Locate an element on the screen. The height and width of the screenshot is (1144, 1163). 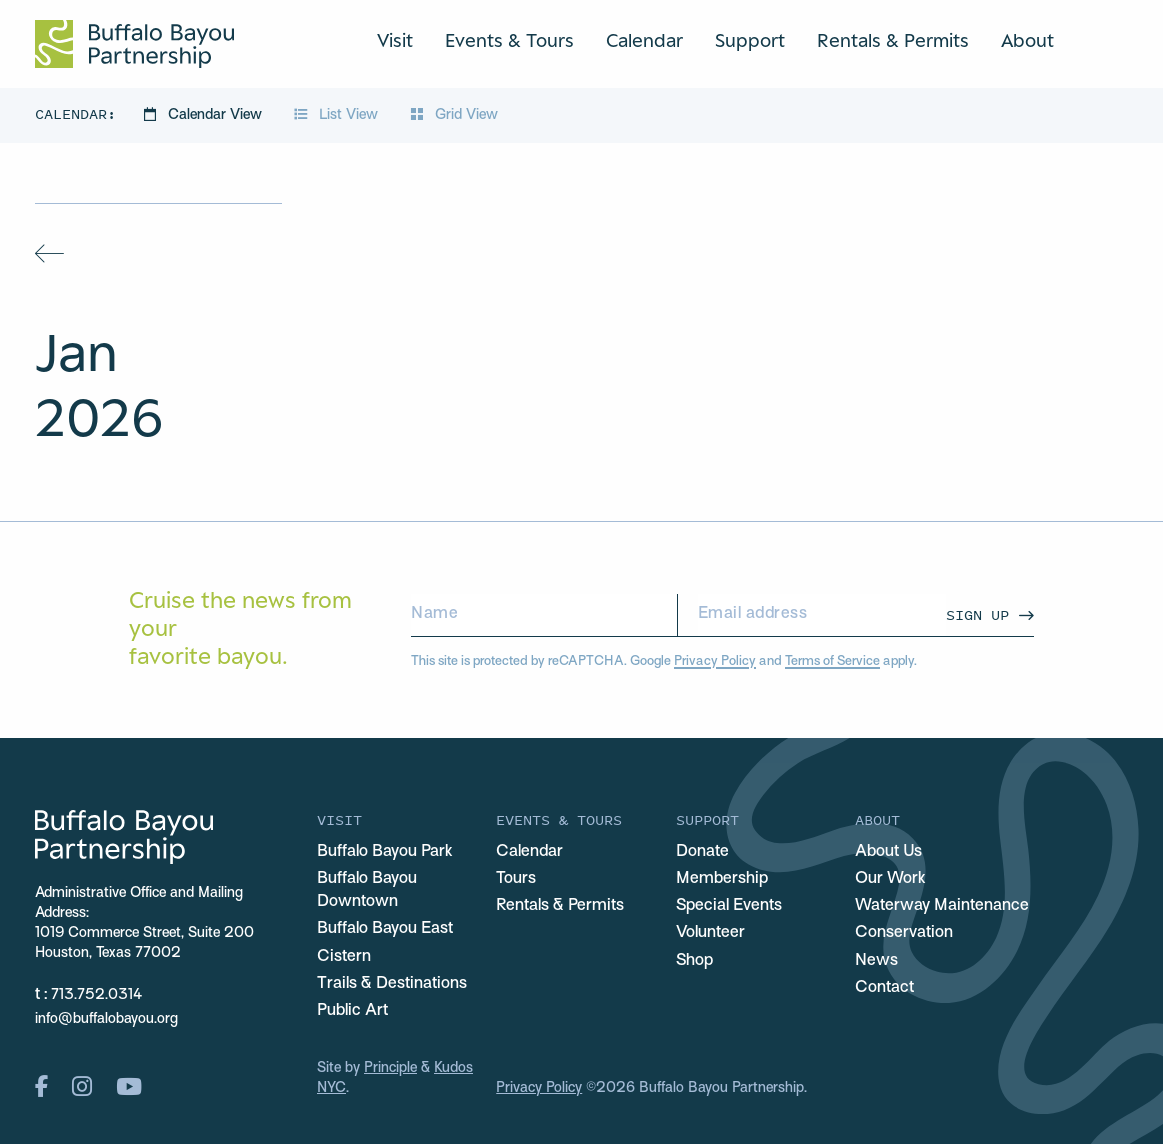
Grid View is located at coordinates (454, 115).